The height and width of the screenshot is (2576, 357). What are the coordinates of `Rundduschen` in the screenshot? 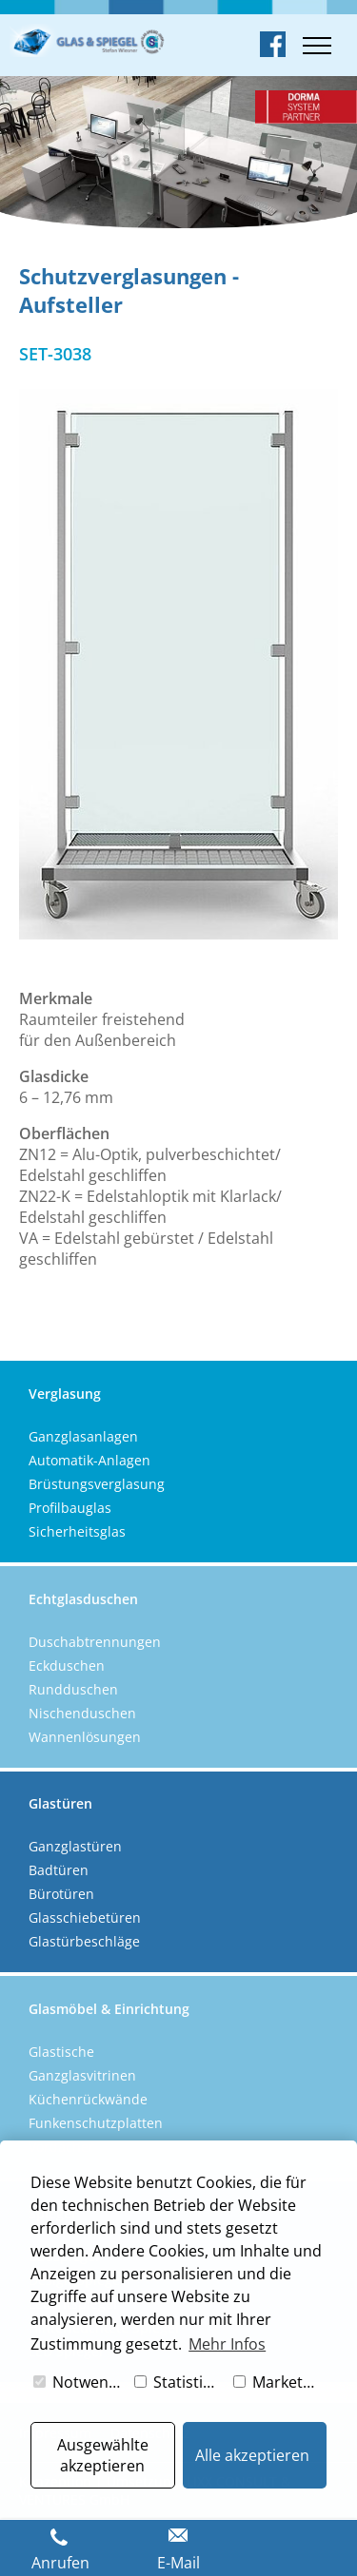 It's located at (73, 1689).